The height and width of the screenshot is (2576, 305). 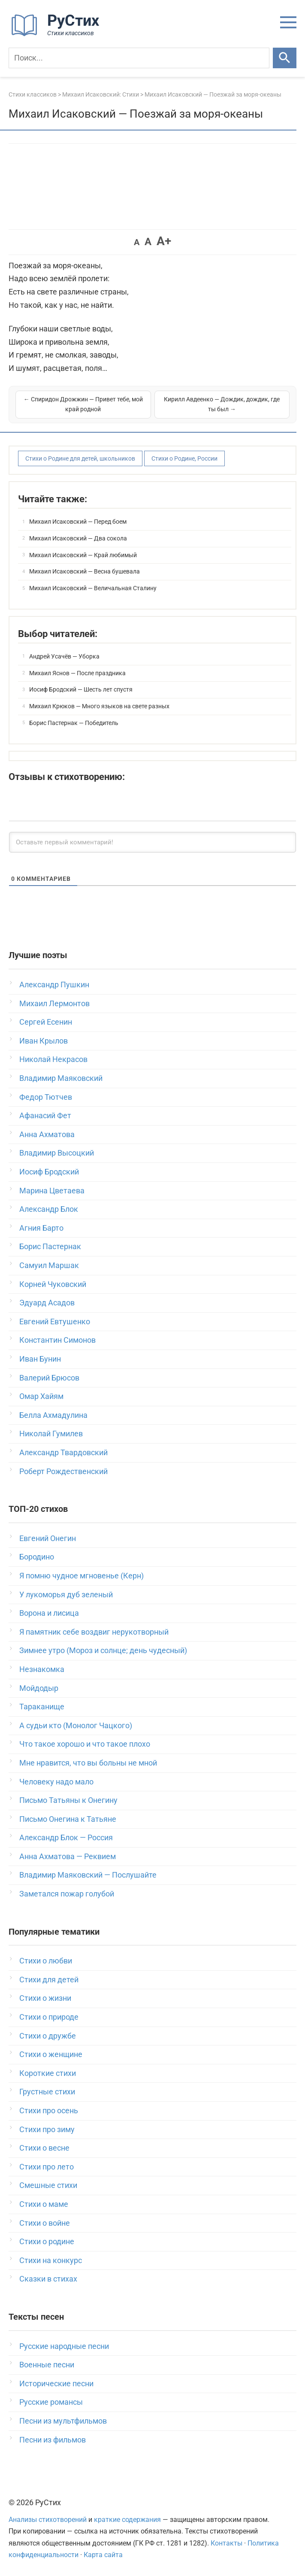 What do you see at coordinates (56, 1781) in the screenshot?
I see `Человеку надо мало` at bounding box center [56, 1781].